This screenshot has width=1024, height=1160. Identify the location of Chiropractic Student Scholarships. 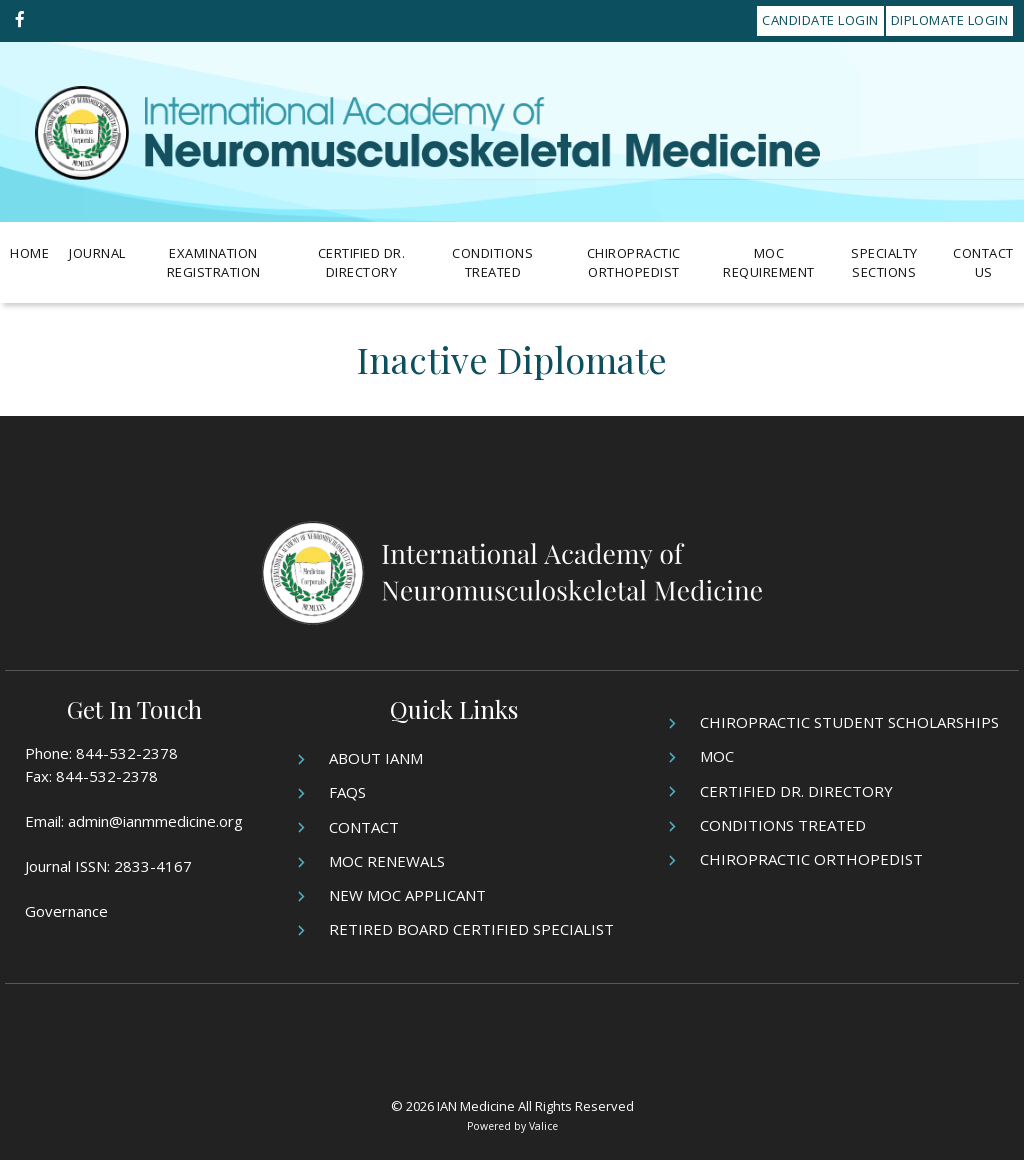
(849, 722).